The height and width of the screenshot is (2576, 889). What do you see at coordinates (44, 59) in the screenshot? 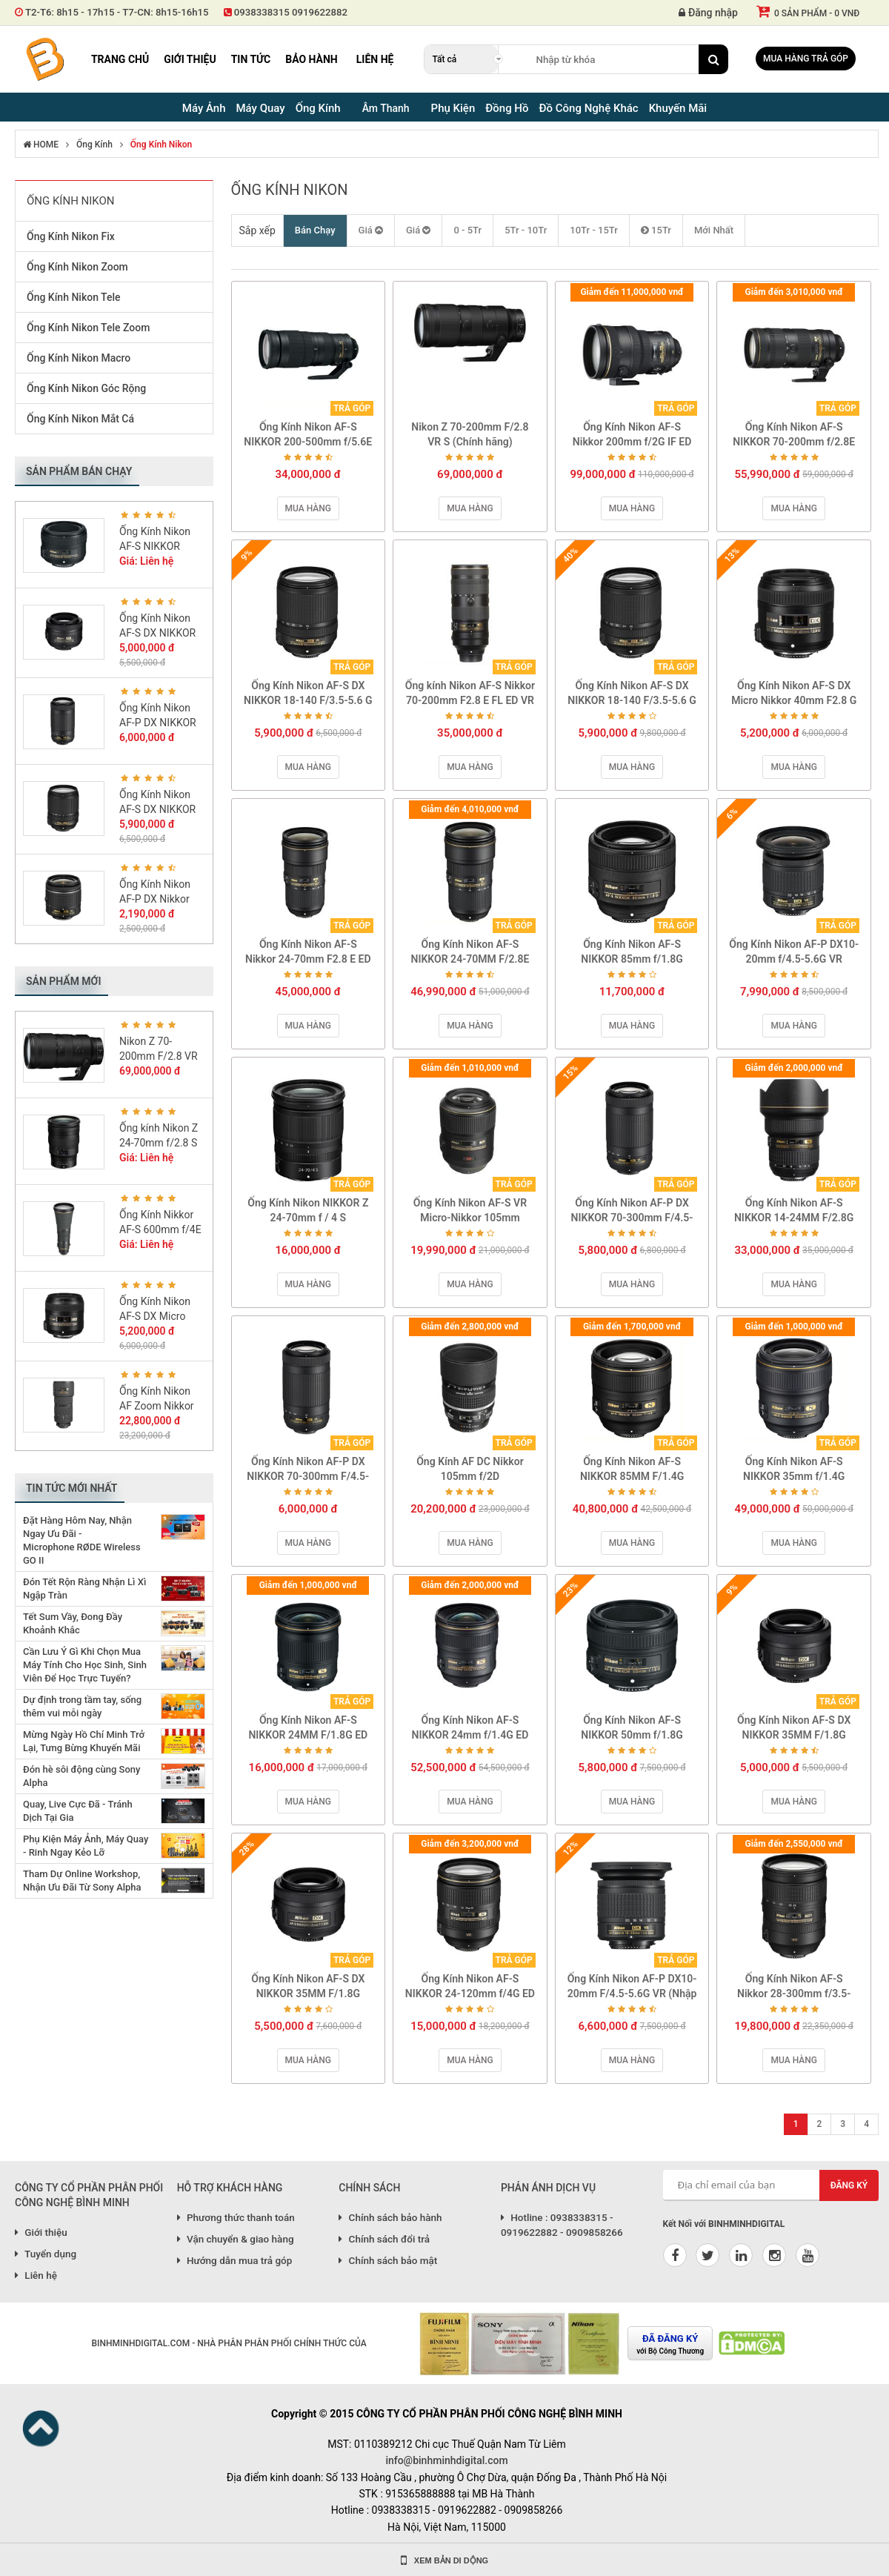
I see `Binh Minh Digital - Máy Ảnh, Âm Thanh, Đồng Hồ, SP kỹ thuật số PRO` at bounding box center [44, 59].